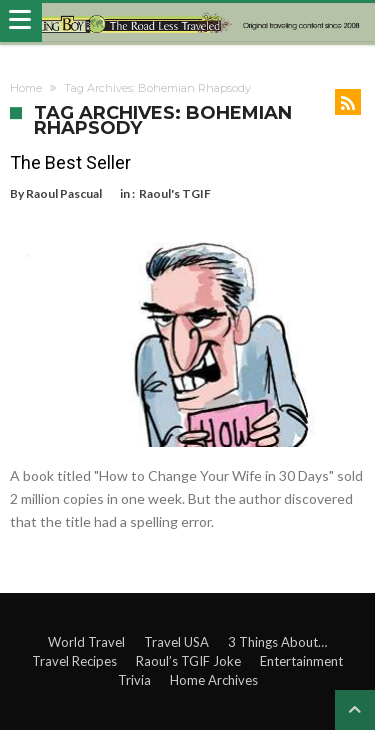 The height and width of the screenshot is (730, 375). Describe the element at coordinates (175, 193) in the screenshot. I see `Raoul's TGIF` at that location.